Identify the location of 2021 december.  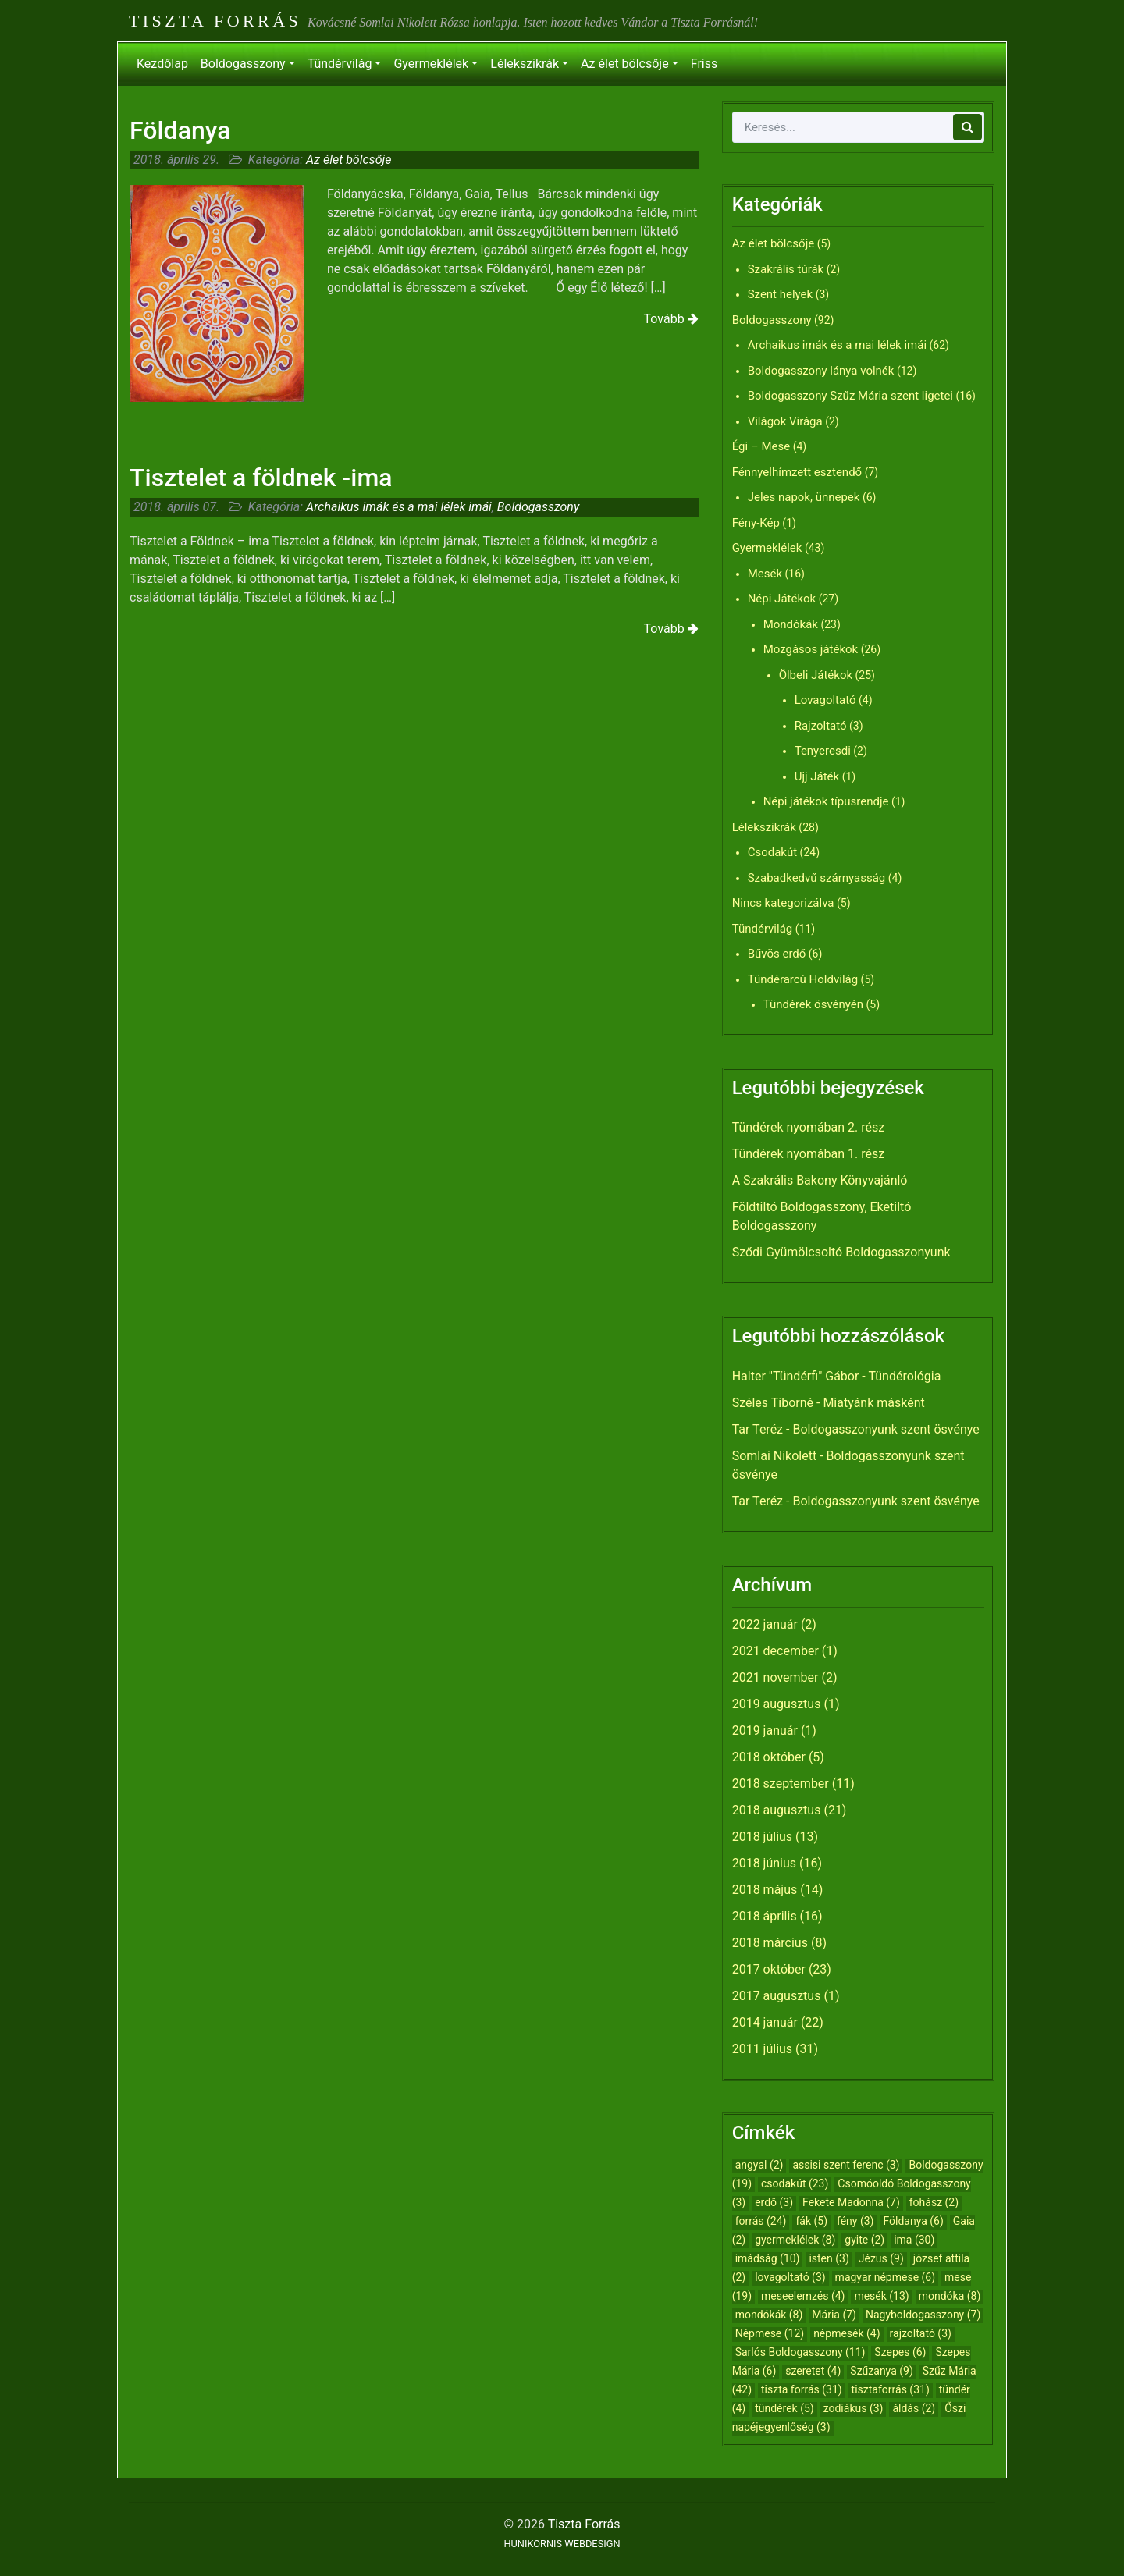
(775, 1650).